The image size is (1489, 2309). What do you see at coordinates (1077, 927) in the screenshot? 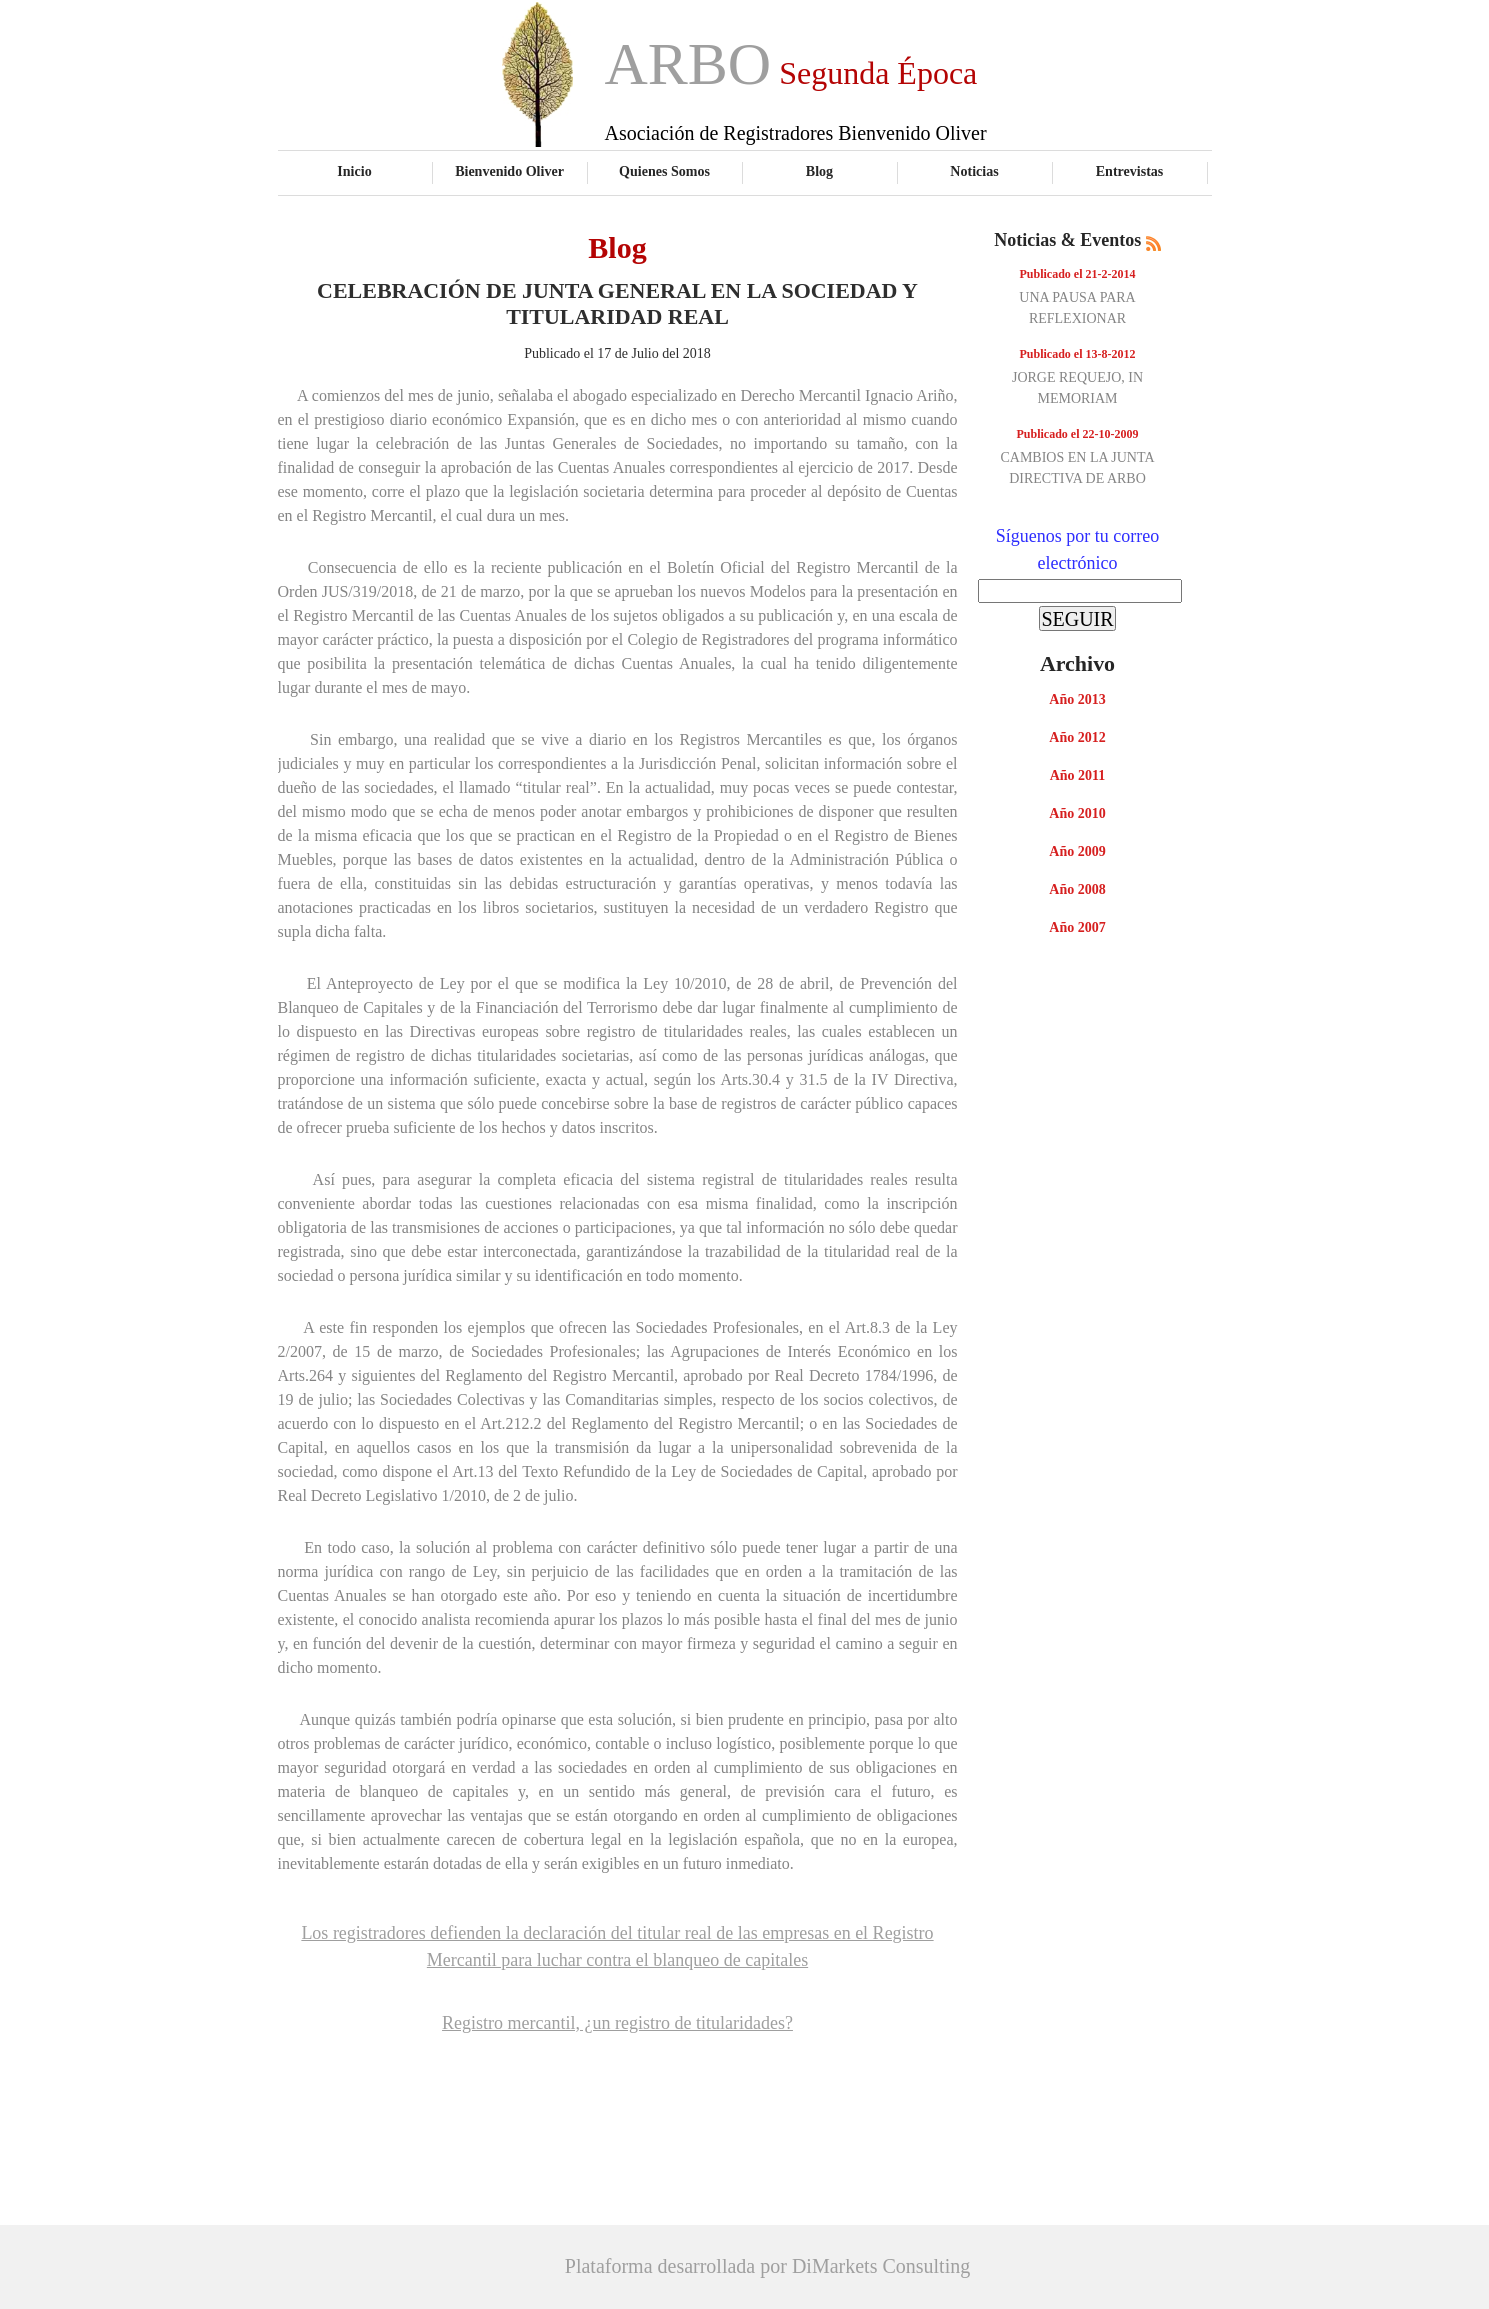
I see `Año 2007` at bounding box center [1077, 927].